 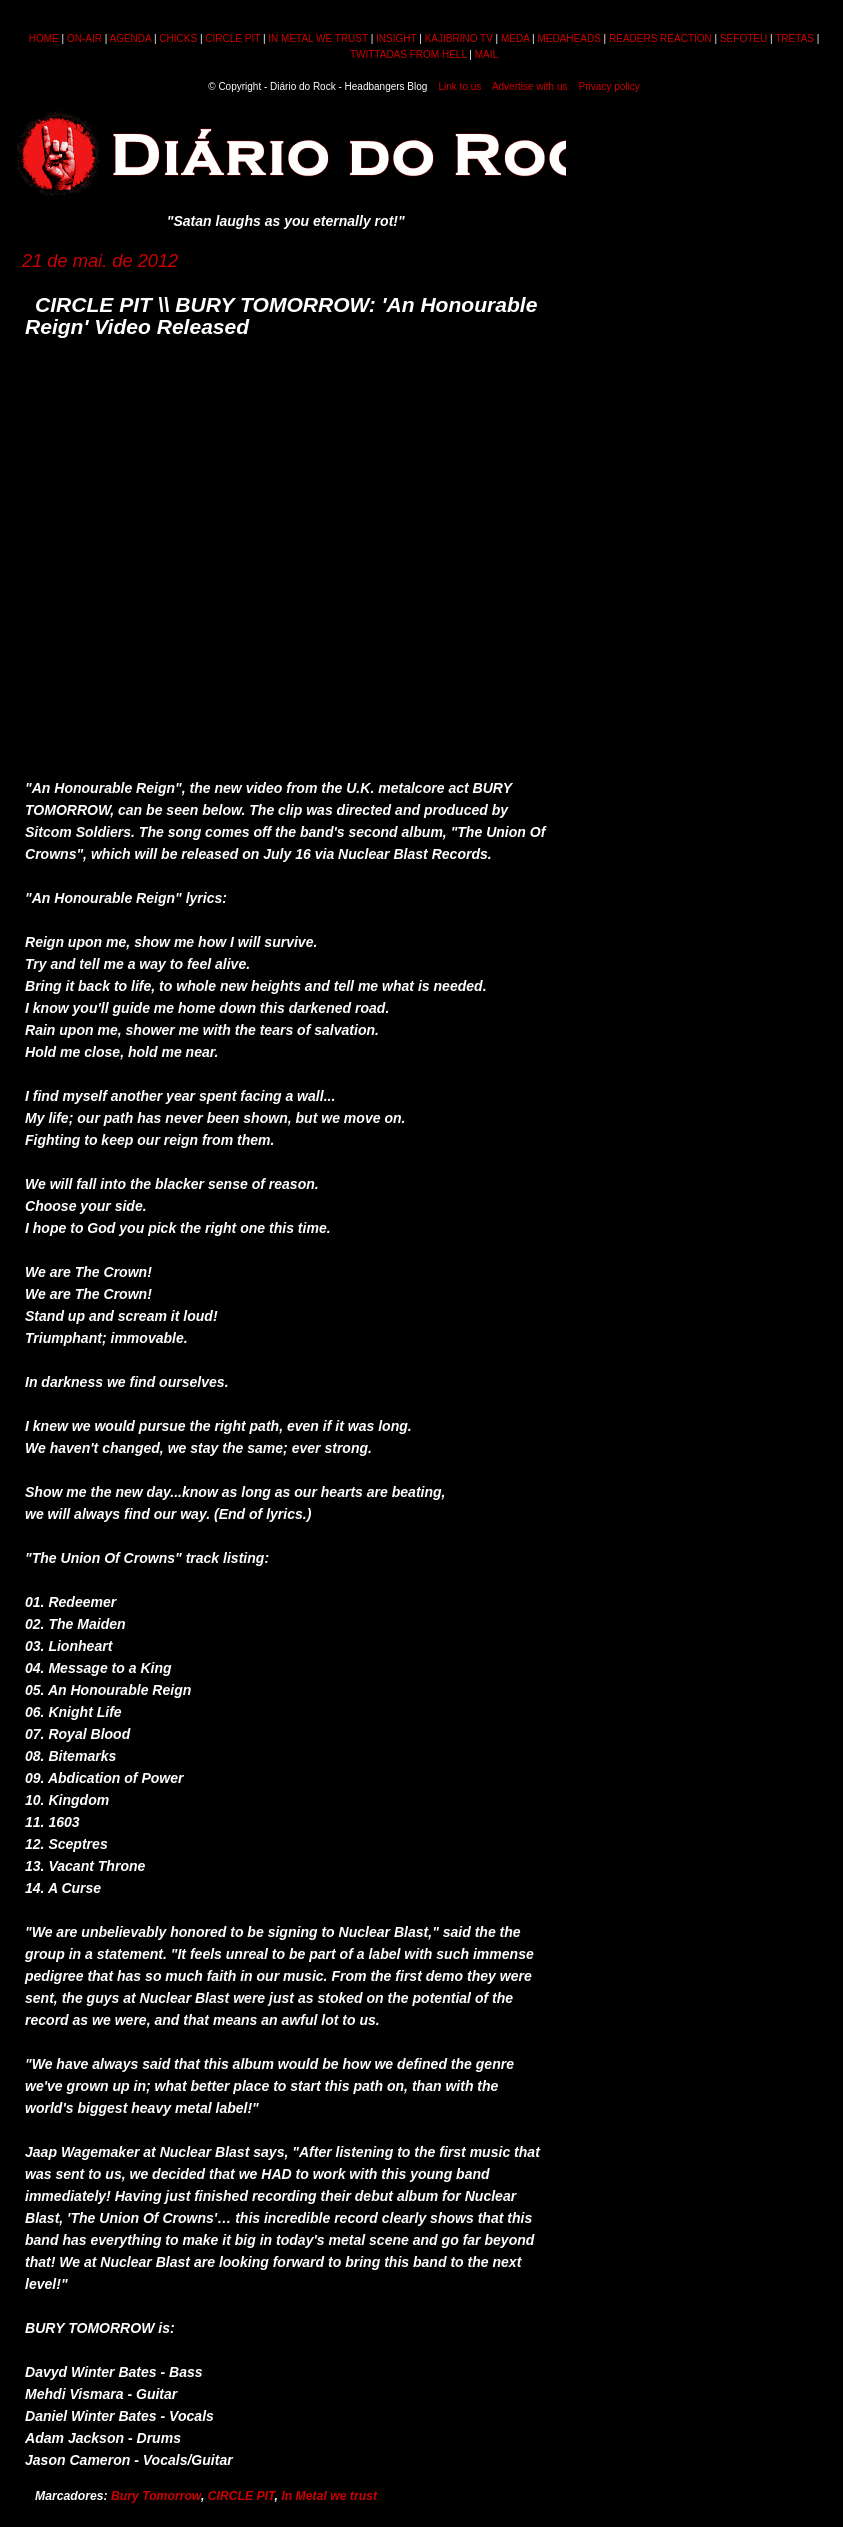 What do you see at coordinates (178, 38) in the screenshot?
I see `CHICKS` at bounding box center [178, 38].